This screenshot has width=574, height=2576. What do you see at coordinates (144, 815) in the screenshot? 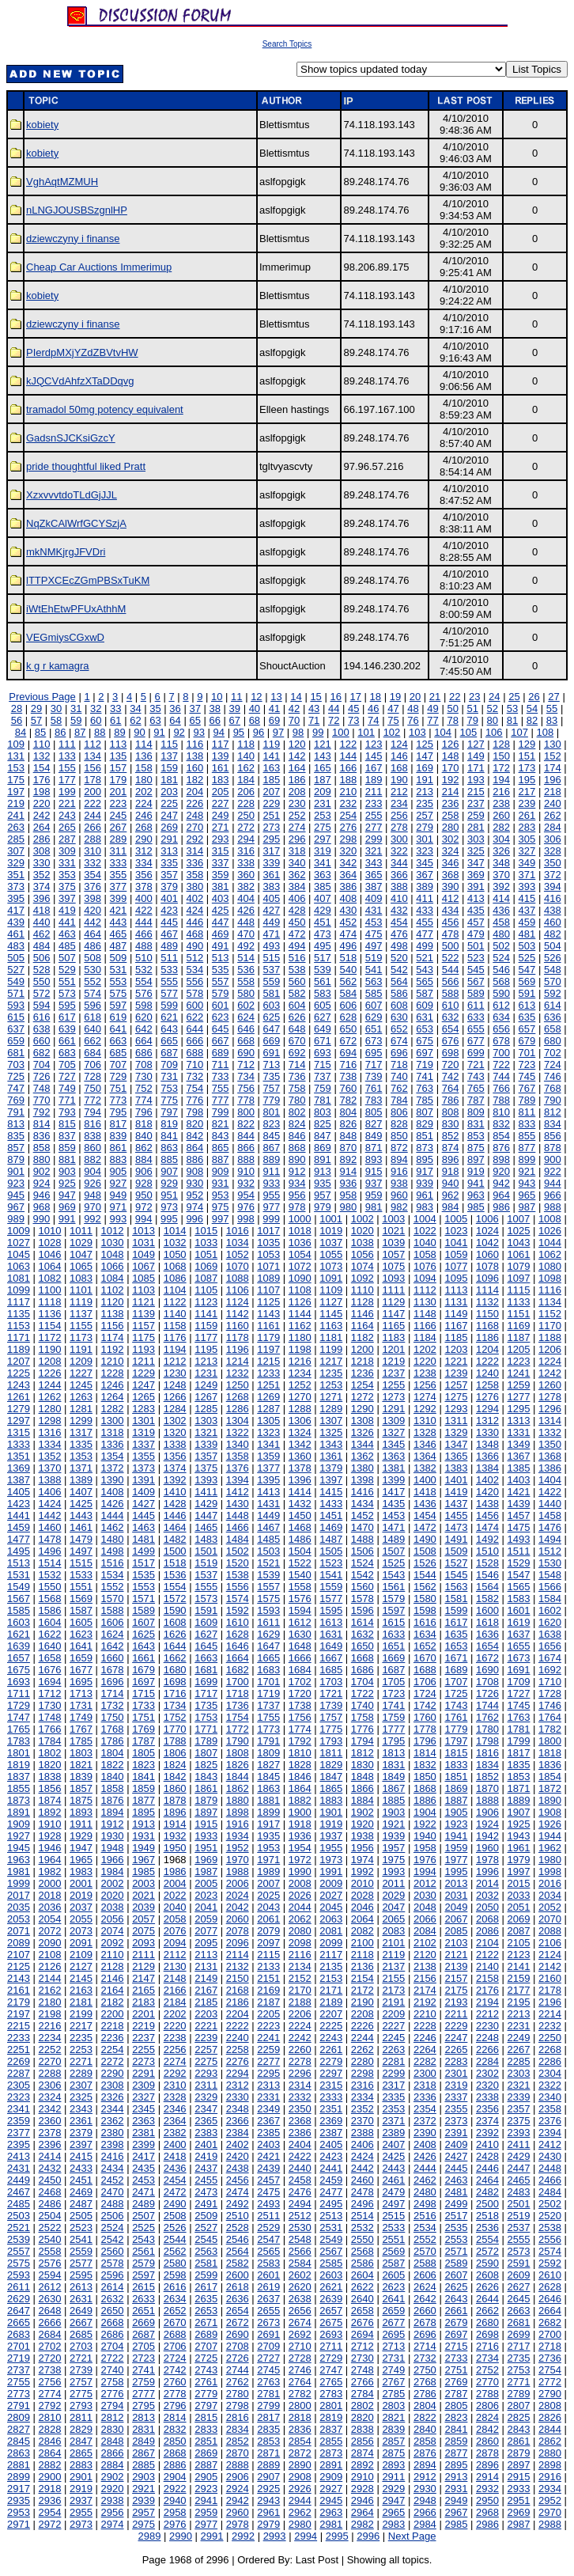
I see `246` at bounding box center [144, 815].